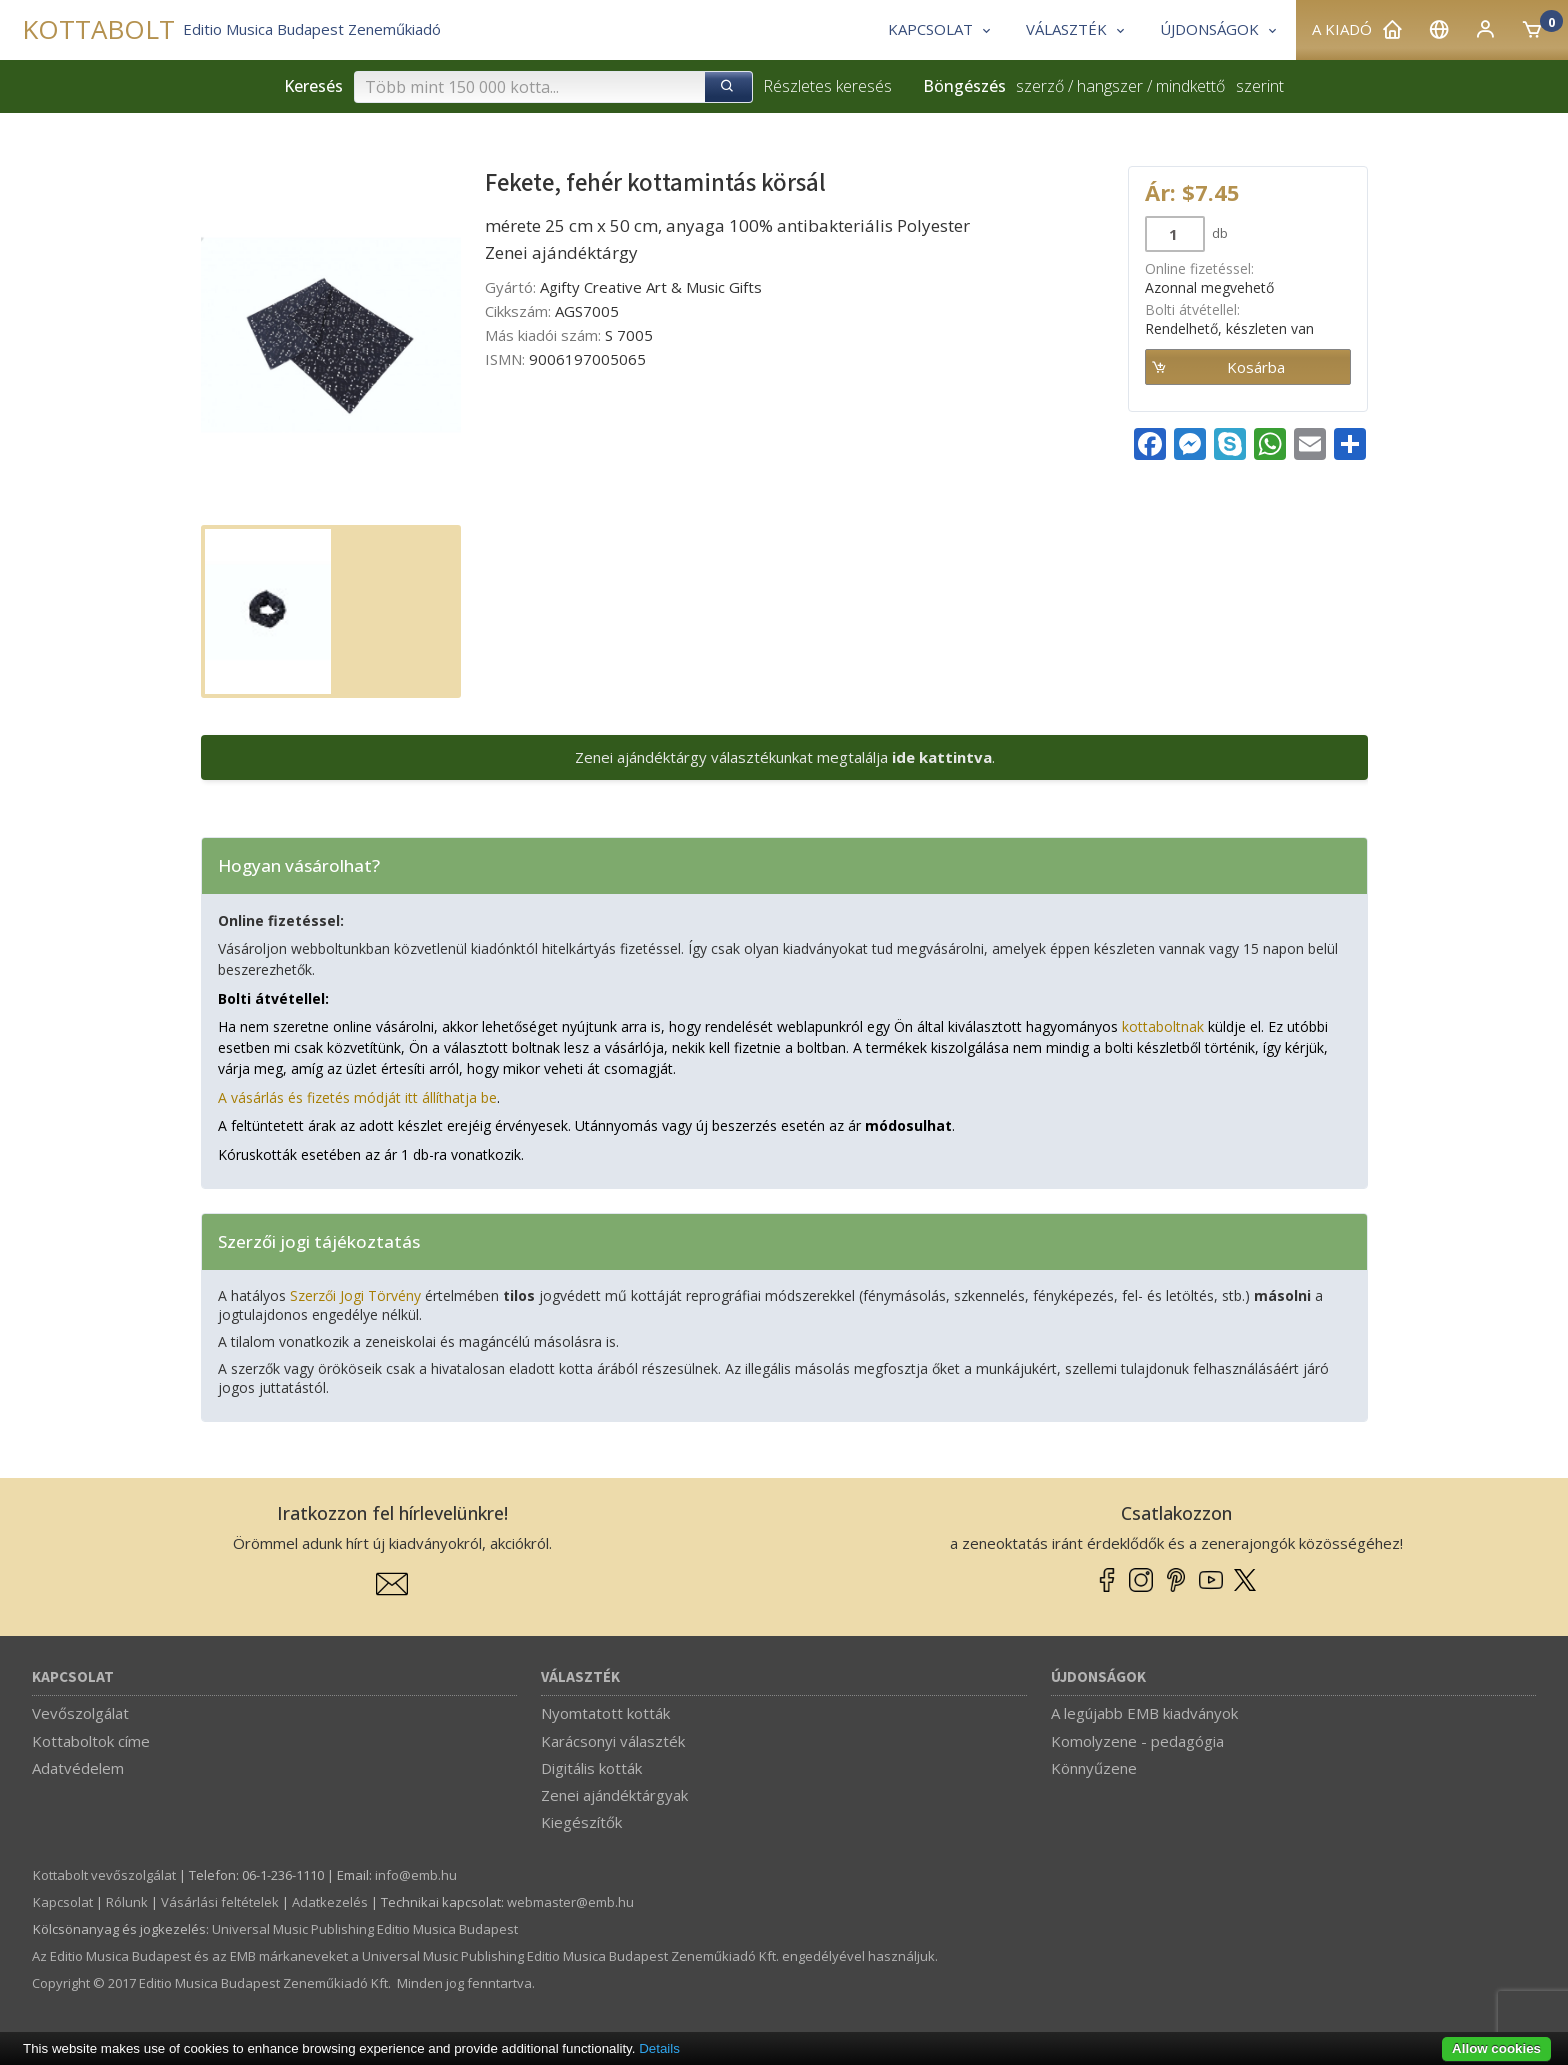  Describe the element at coordinates (614, 1795) in the screenshot. I see `Zenei ajándéktárgyak` at that location.